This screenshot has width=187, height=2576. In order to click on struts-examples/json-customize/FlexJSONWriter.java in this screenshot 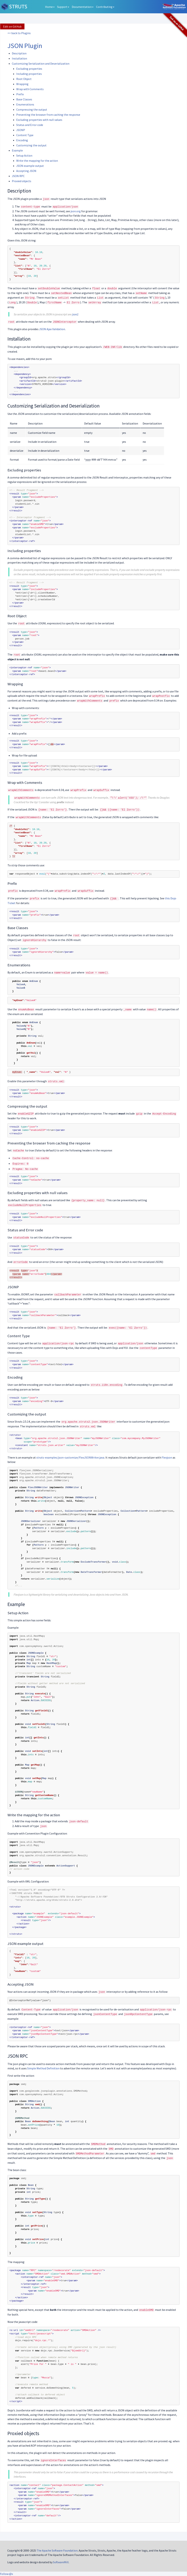, I will do `click(70, 1457)`.